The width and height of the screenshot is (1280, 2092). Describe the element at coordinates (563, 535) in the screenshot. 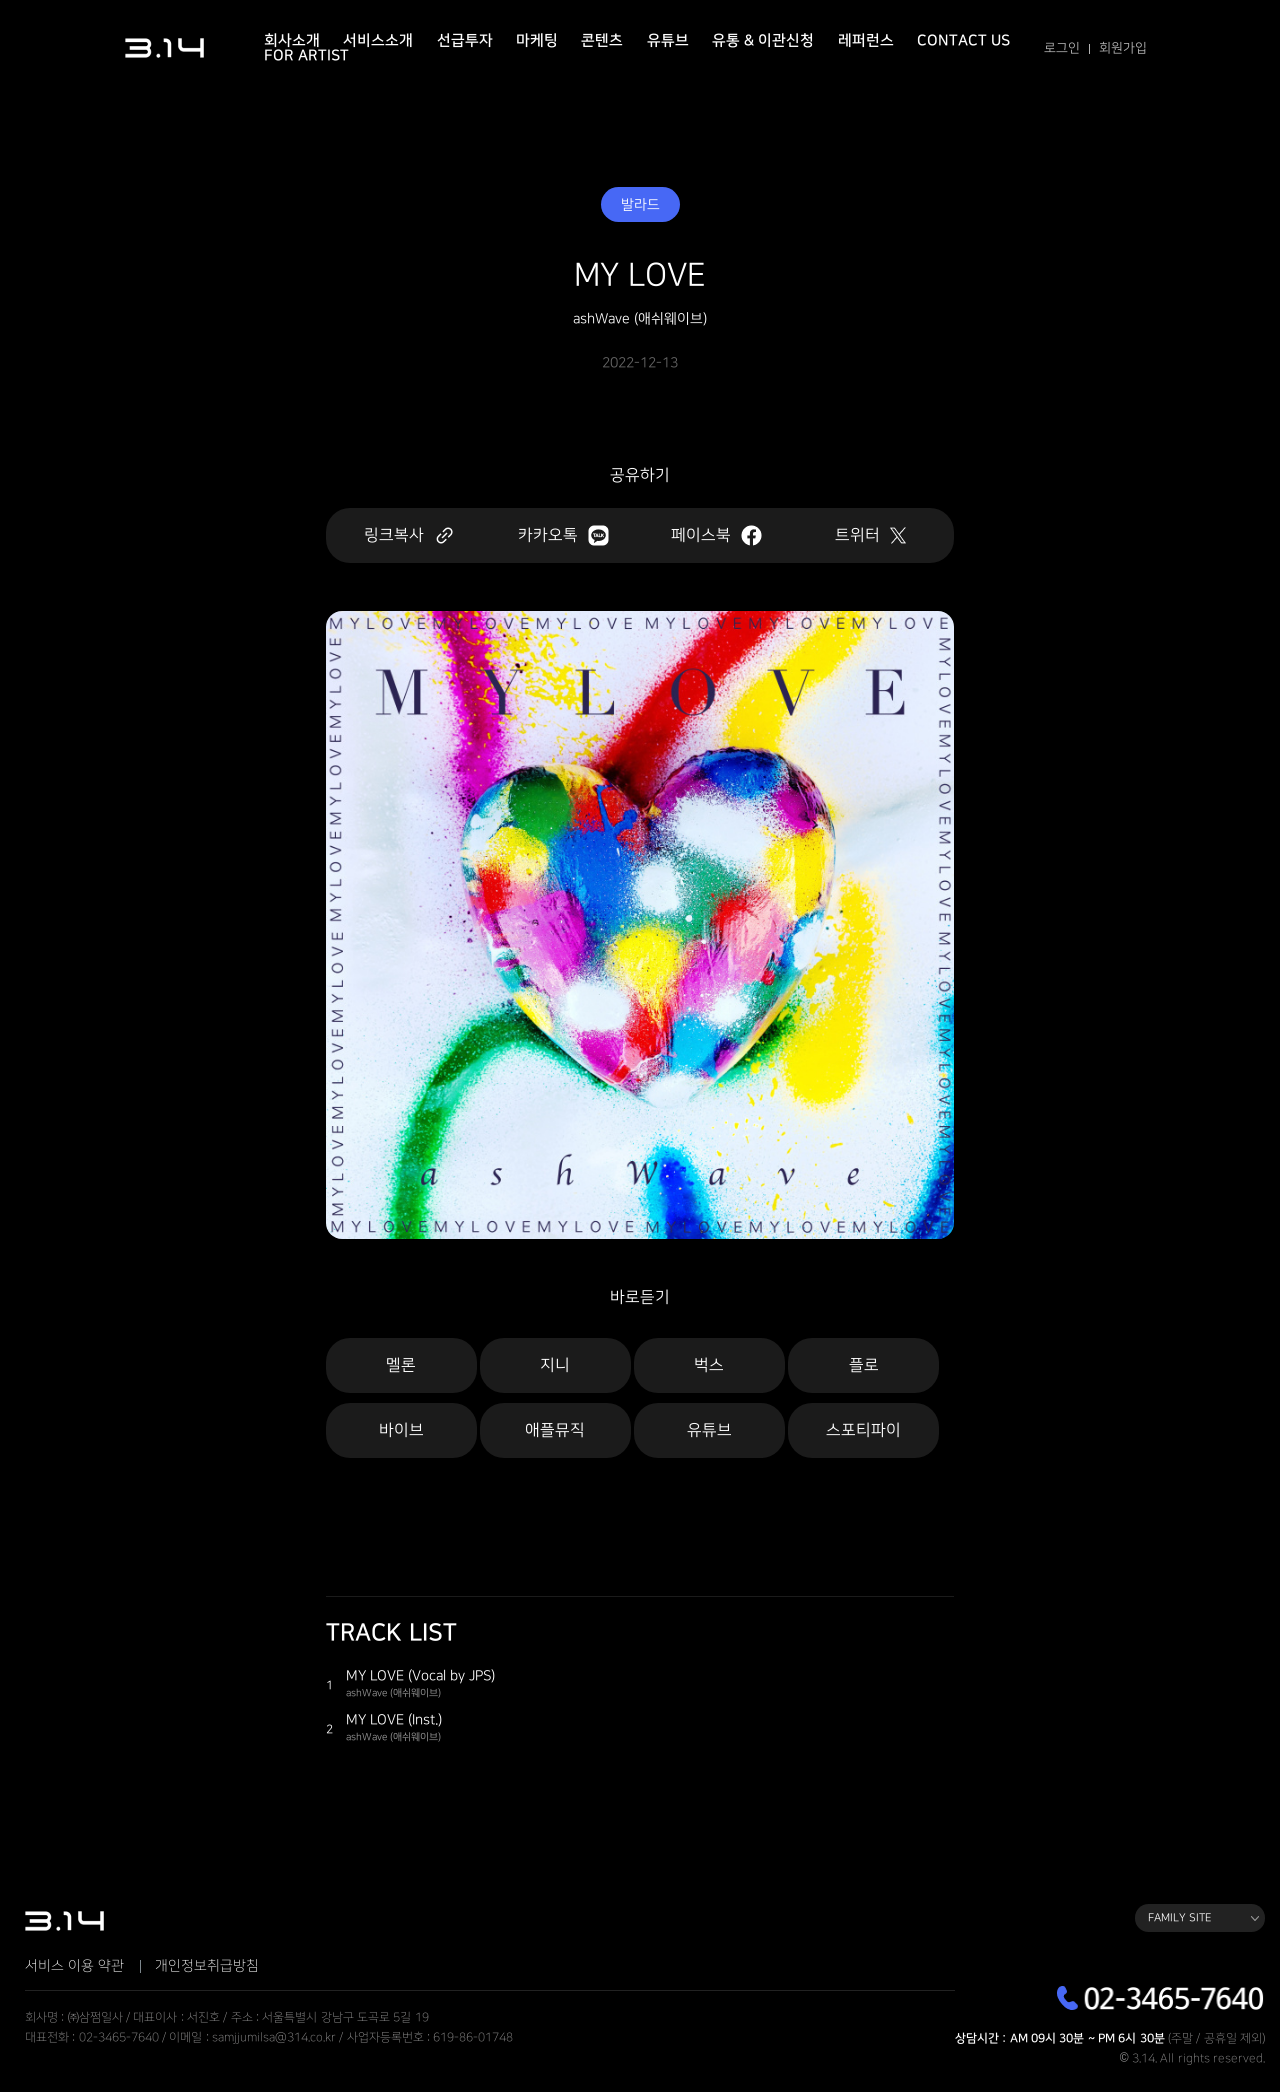

I see `카카오톡` at that location.